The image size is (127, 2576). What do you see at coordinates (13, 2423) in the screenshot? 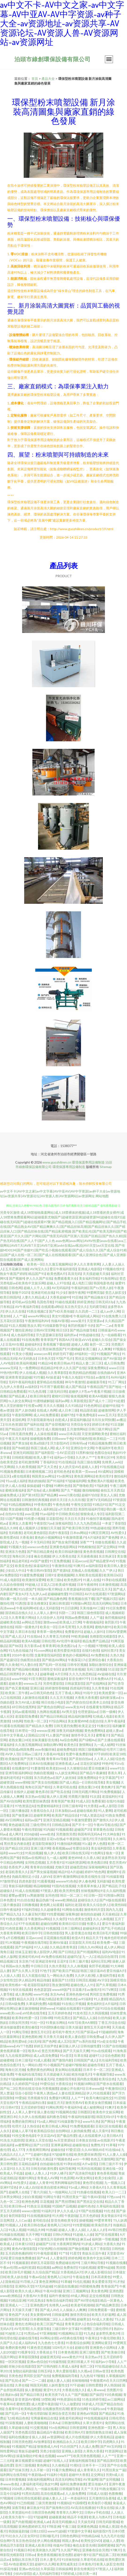
I see `91深夜视频` at bounding box center [13, 2423].